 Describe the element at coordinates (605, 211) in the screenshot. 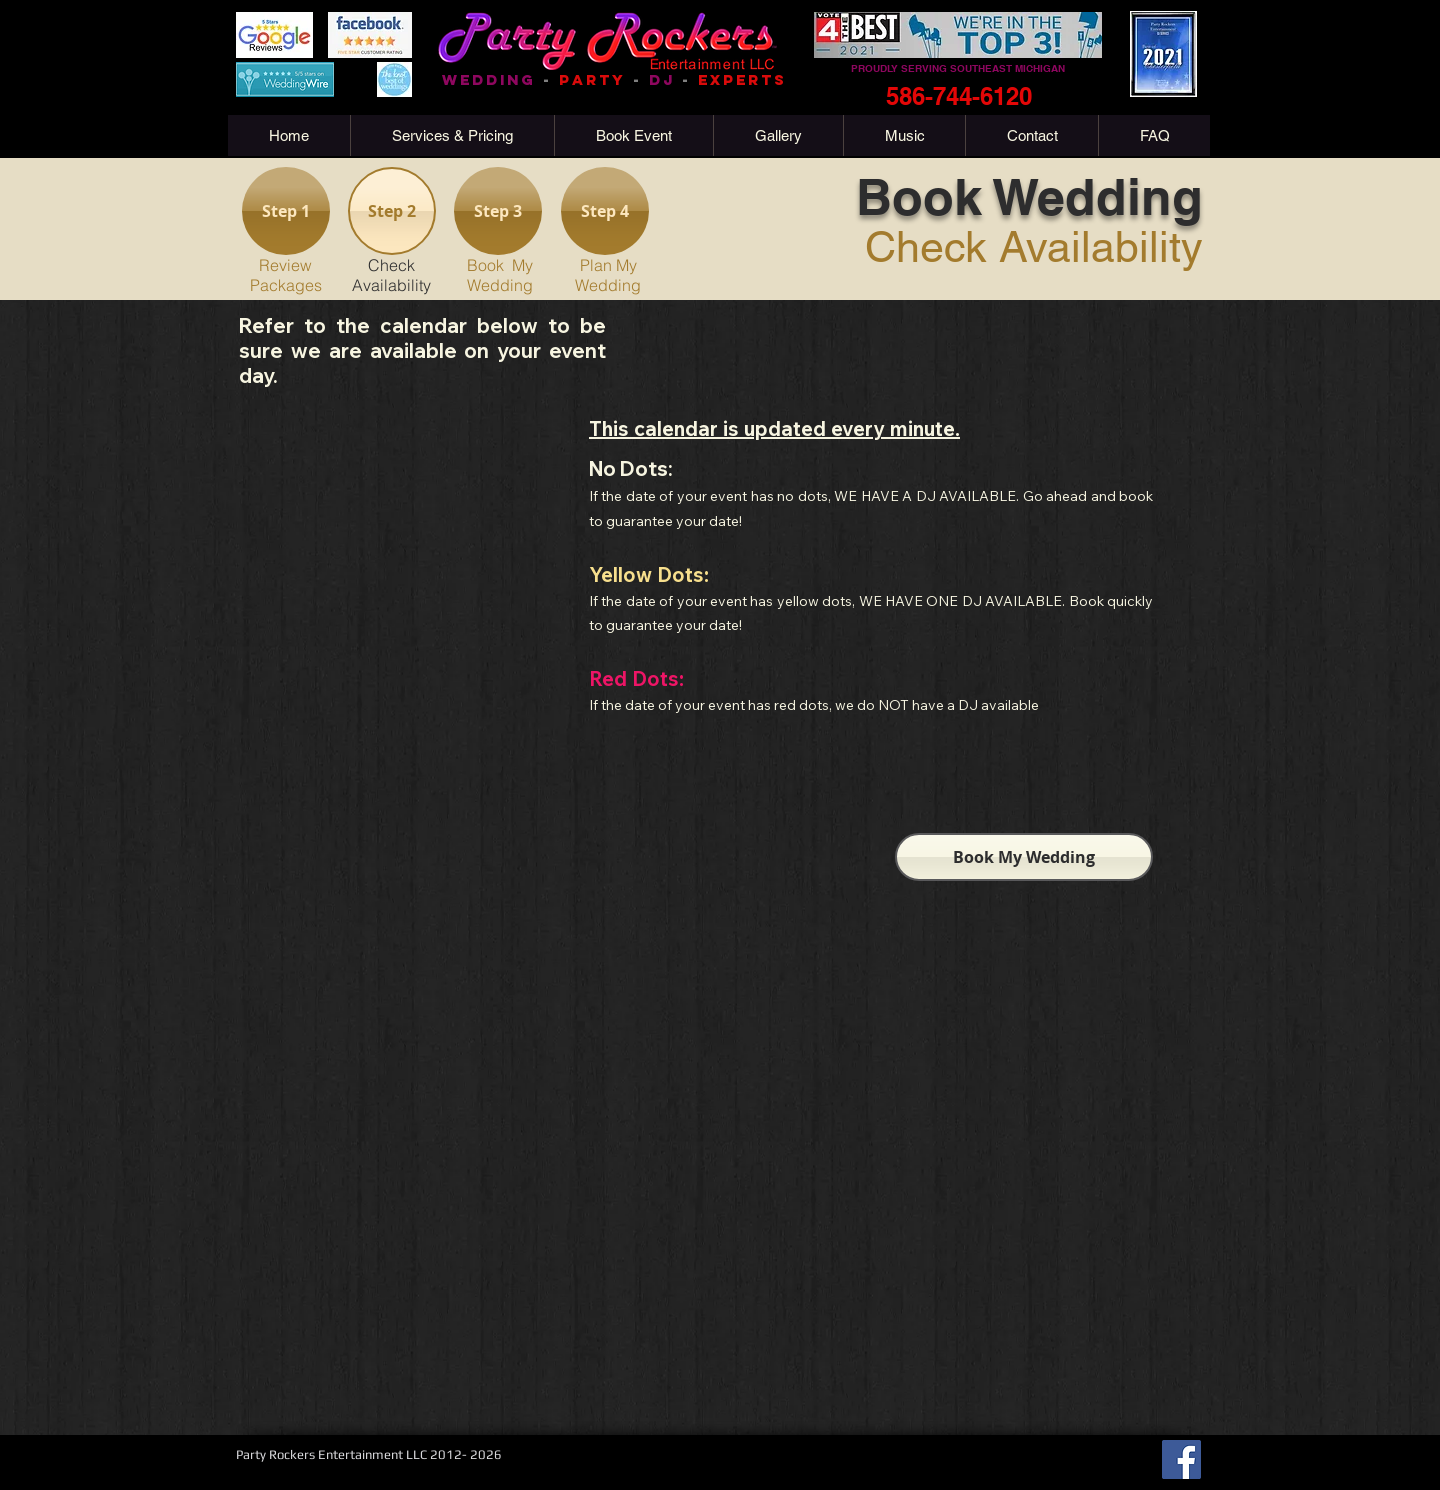

I see `[Step 4]` at that location.